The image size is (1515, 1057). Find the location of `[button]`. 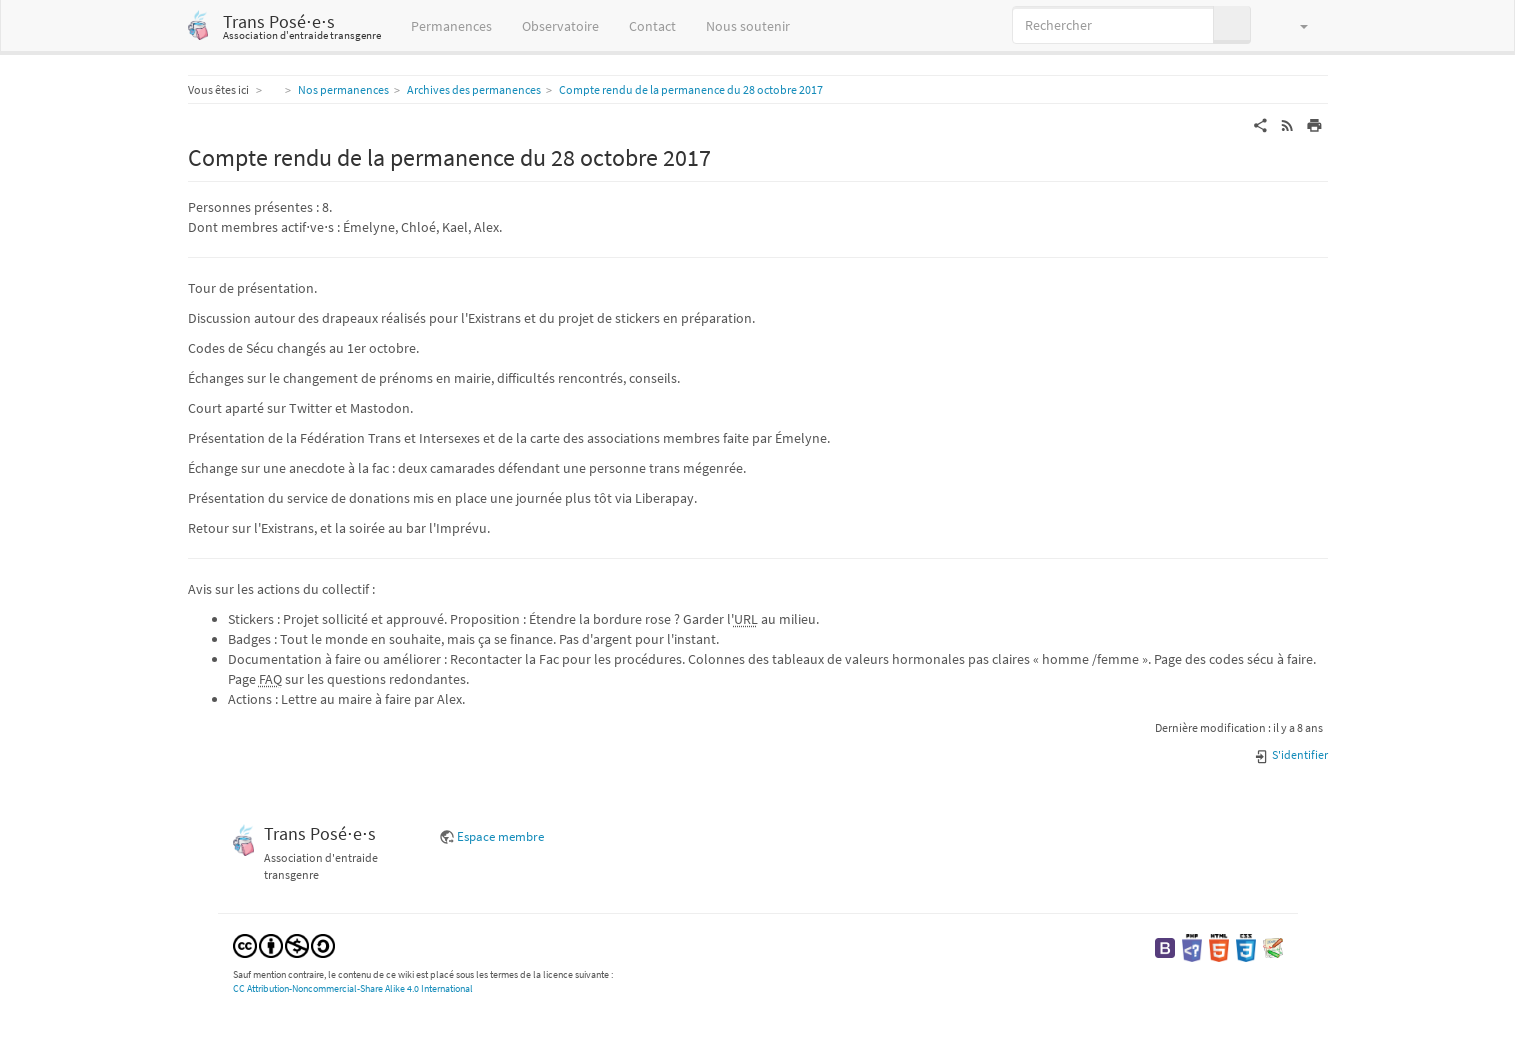

[button] is located at coordinates (1294, 25).